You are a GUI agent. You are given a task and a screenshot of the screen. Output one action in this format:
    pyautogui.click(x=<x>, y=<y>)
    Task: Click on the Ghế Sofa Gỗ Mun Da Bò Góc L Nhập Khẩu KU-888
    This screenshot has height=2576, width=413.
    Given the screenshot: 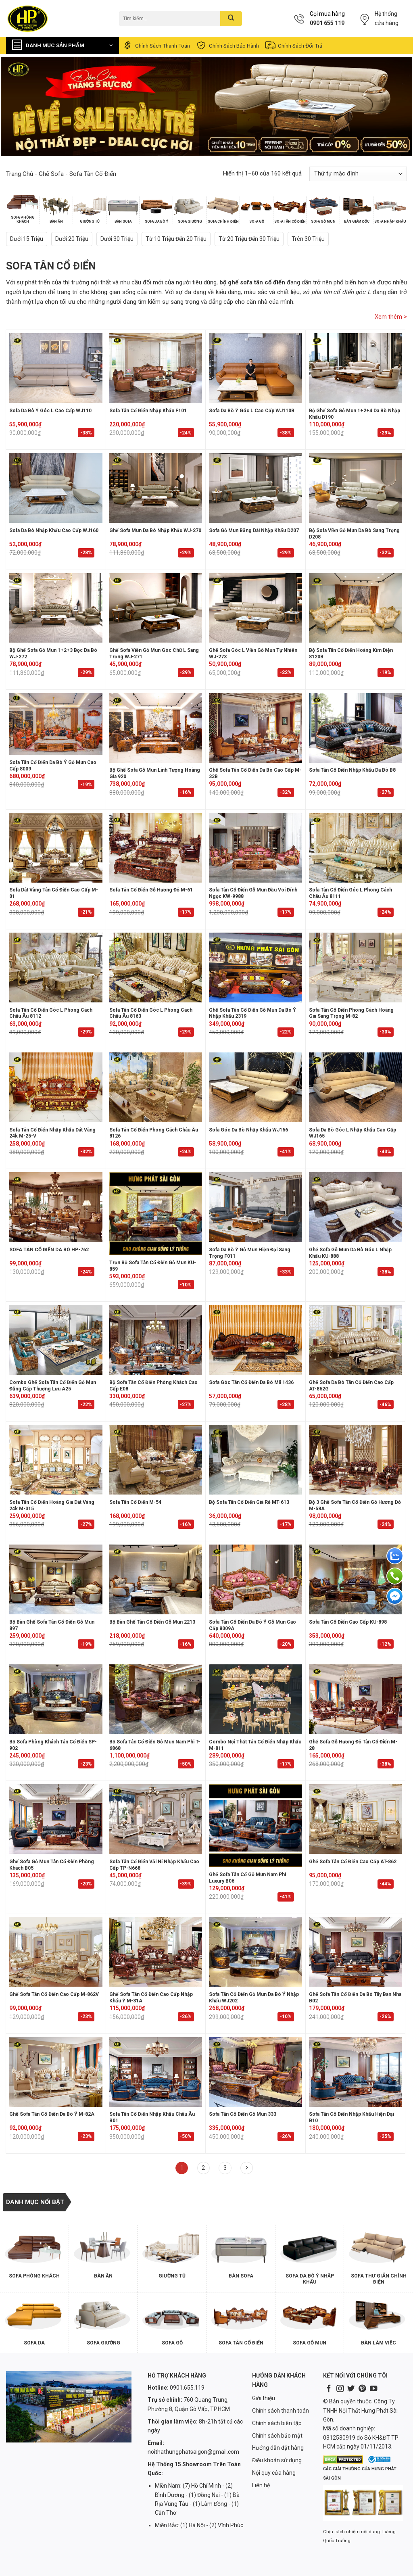 What is the action you would take?
    pyautogui.click(x=350, y=1253)
    